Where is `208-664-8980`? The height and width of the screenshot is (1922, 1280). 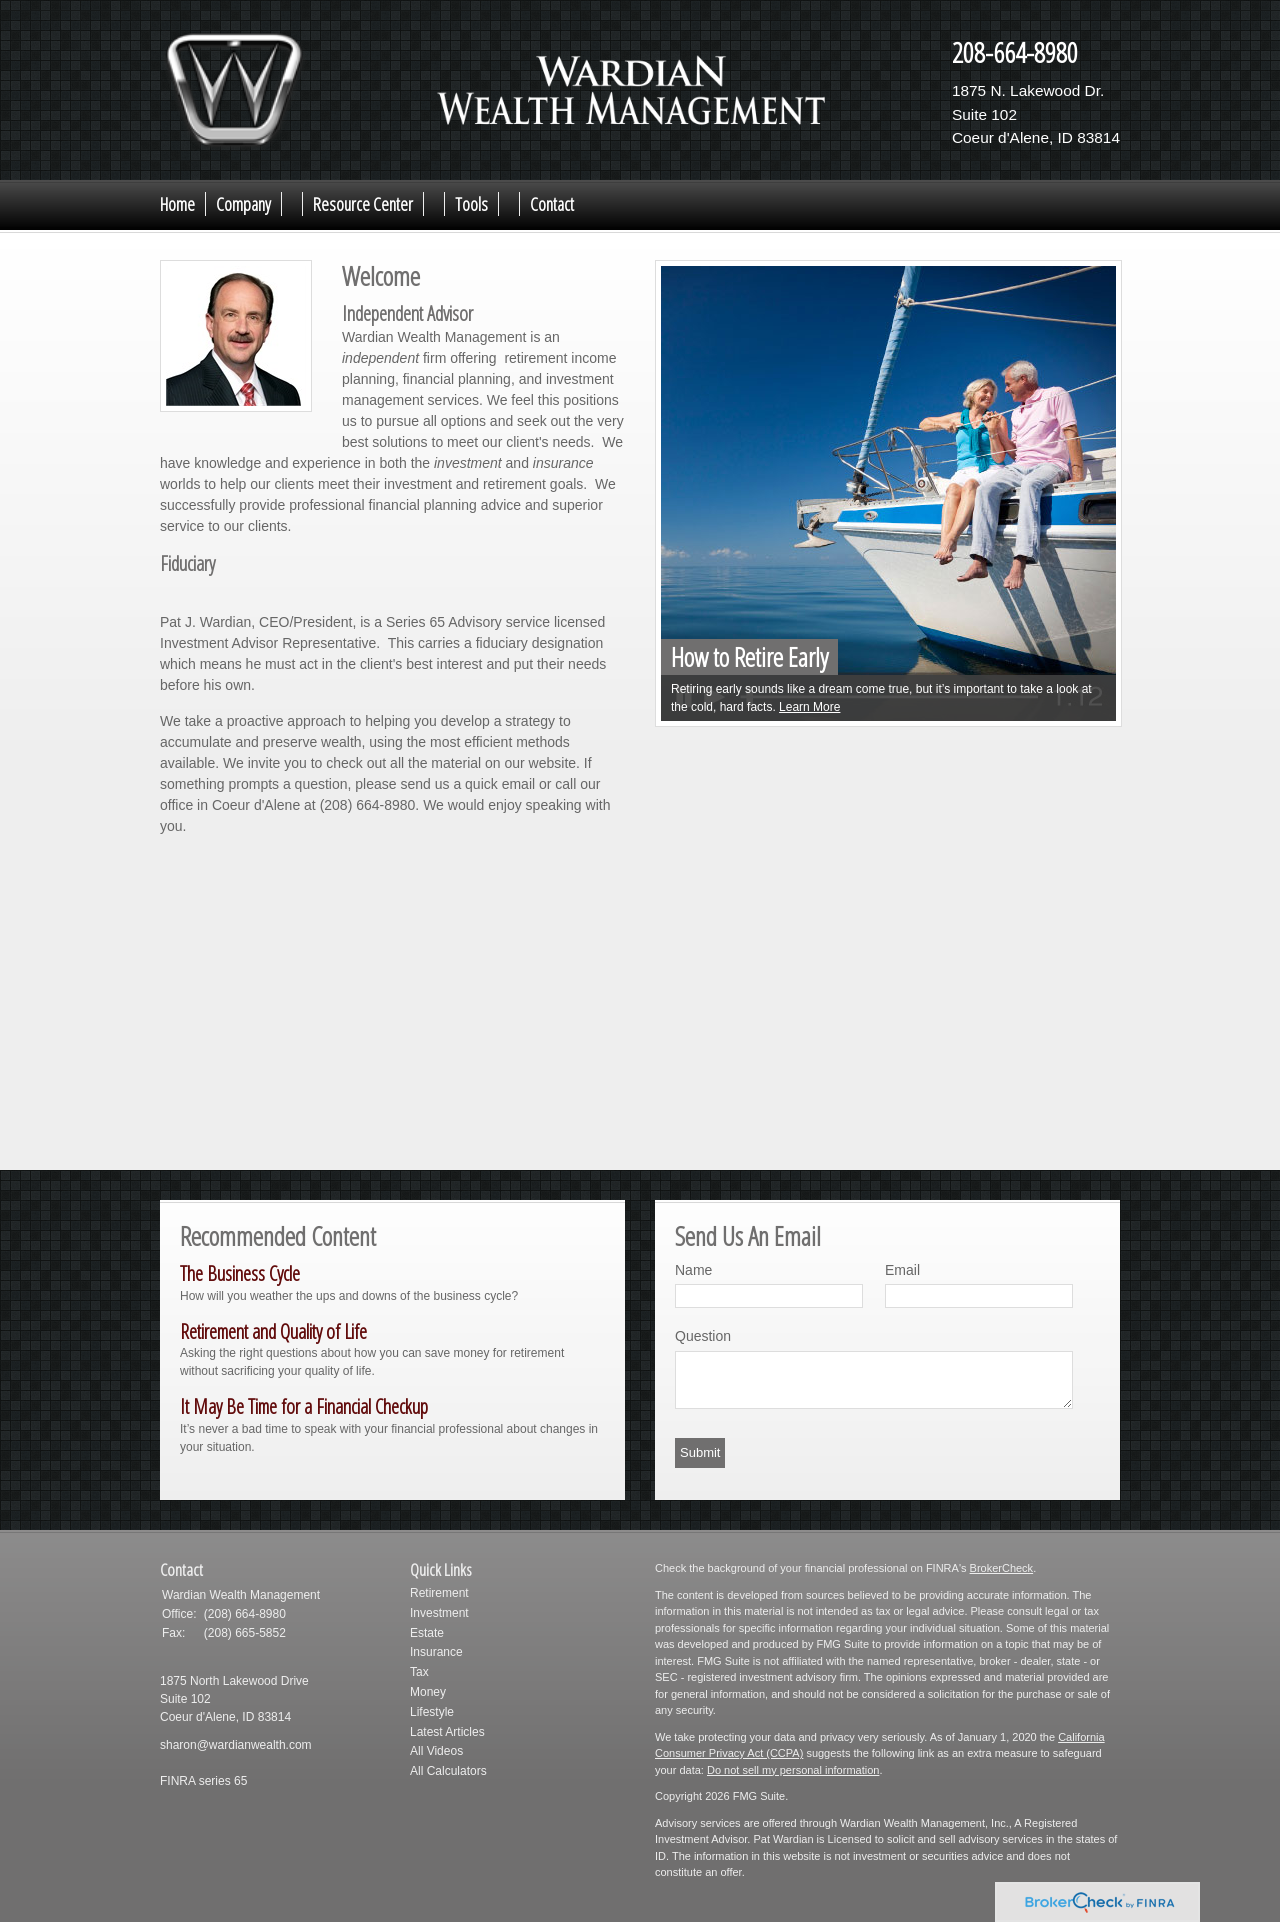 208-664-8980 is located at coordinates (1015, 52).